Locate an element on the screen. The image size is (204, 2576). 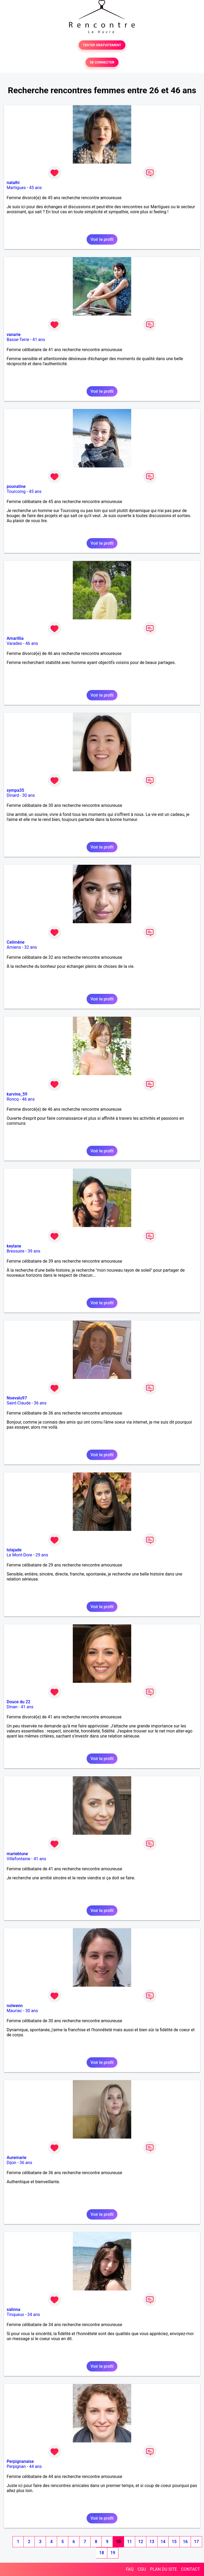
13 is located at coordinates (151, 2541).